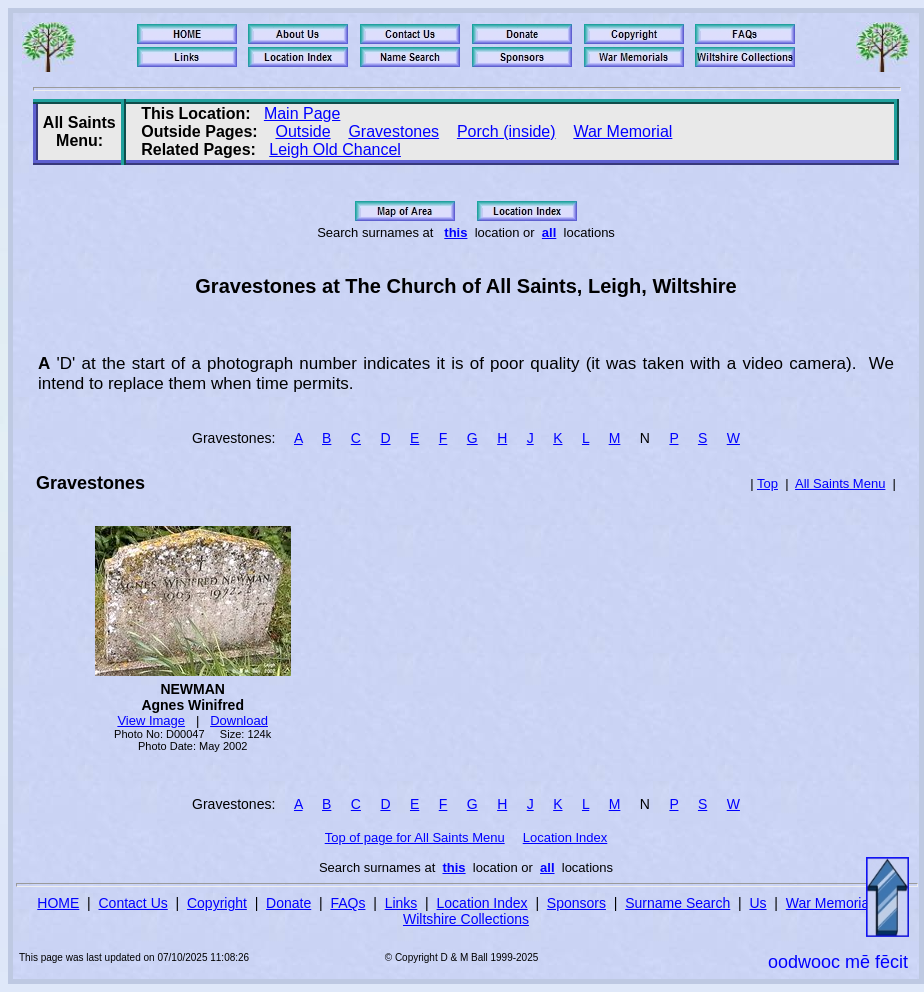 The height and width of the screenshot is (992, 924). Describe the element at coordinates (576, 903) in the screenshot. I see `Sponsors` at that location.